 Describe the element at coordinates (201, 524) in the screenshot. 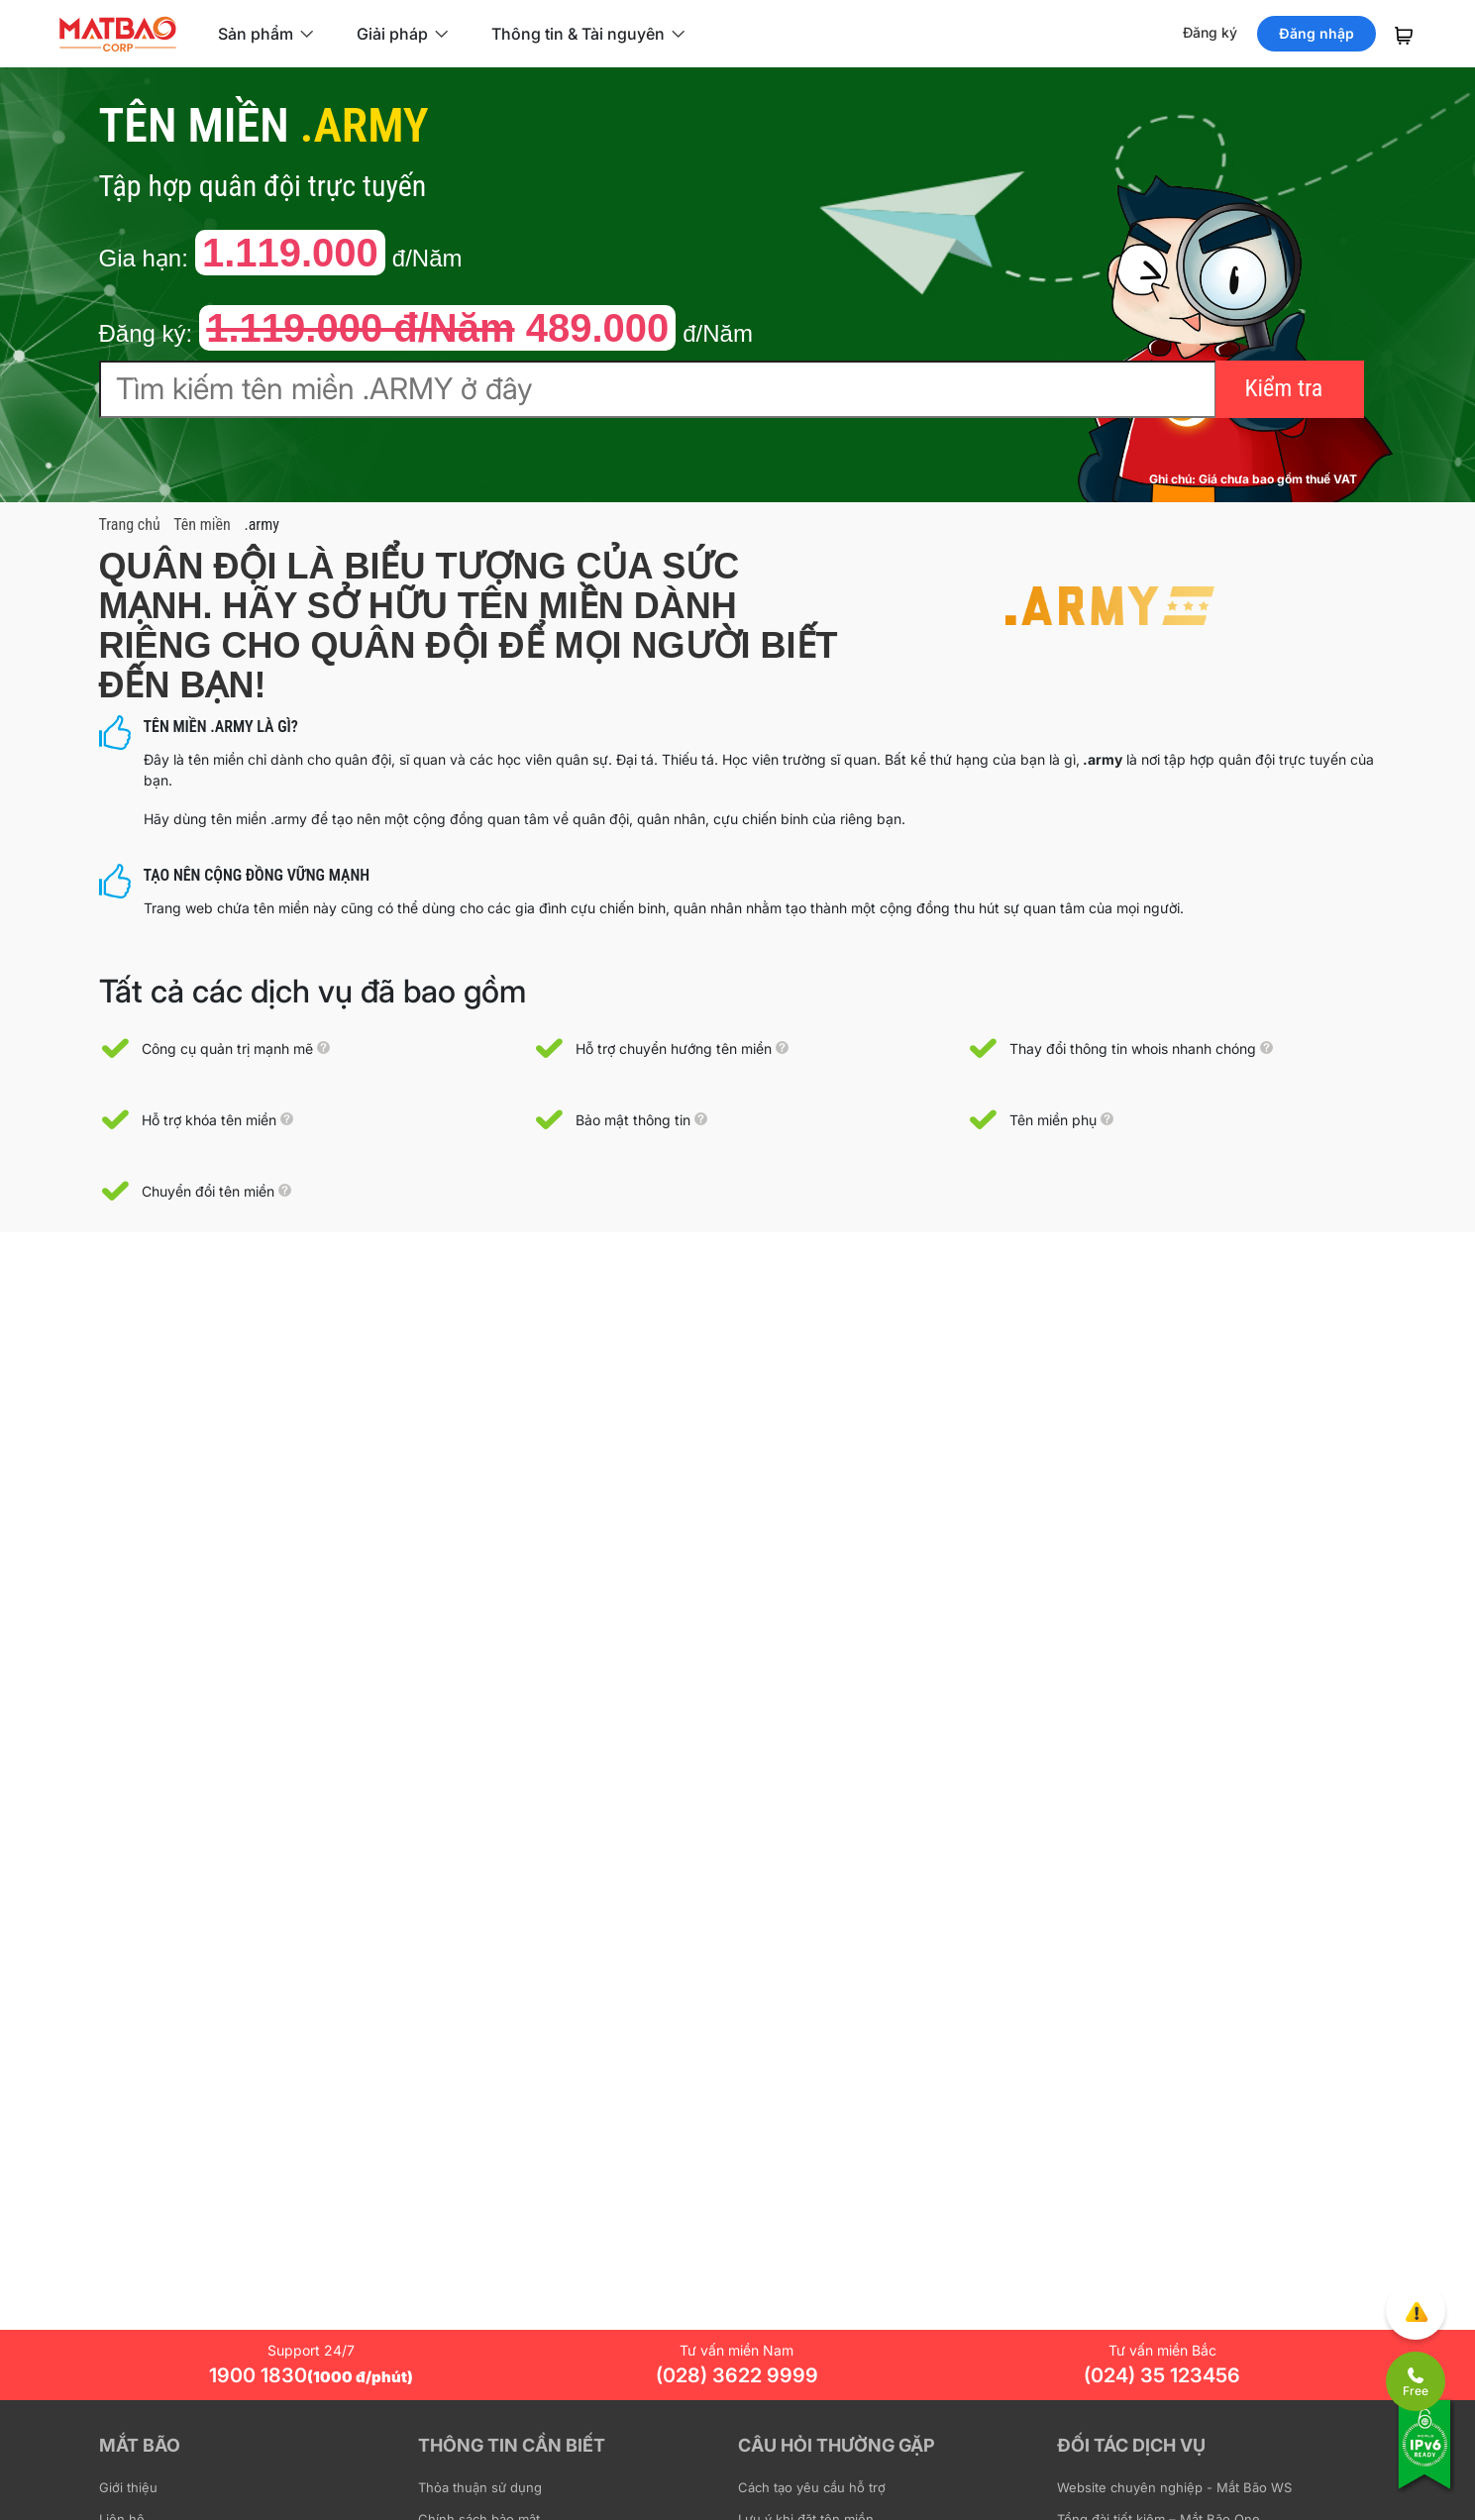

I see `Tên miền` at that location.